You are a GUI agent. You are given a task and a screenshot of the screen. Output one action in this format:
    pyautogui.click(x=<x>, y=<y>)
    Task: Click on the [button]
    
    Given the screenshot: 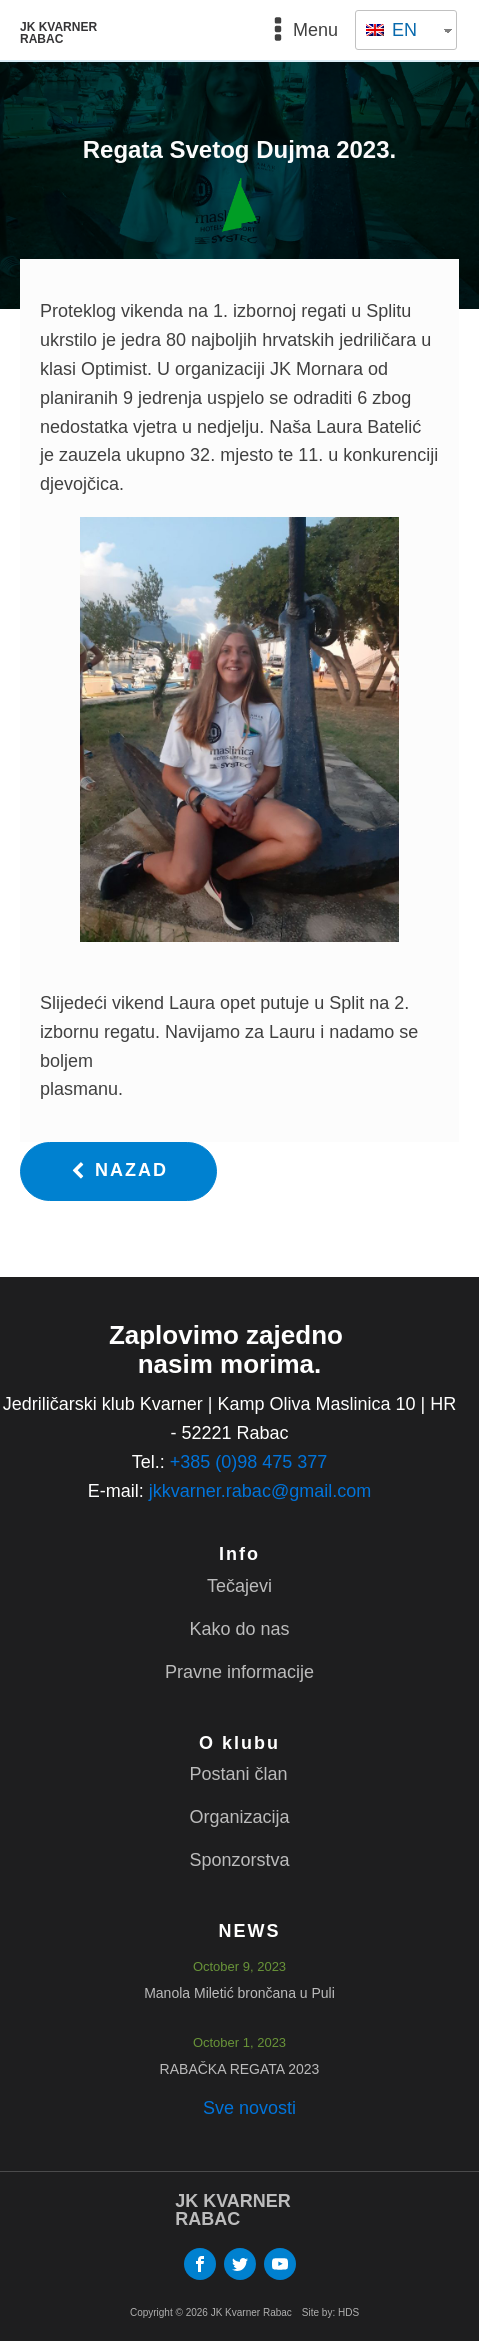 What is the action you would take?
    pyautogui.click(x=118, y=1171)
    